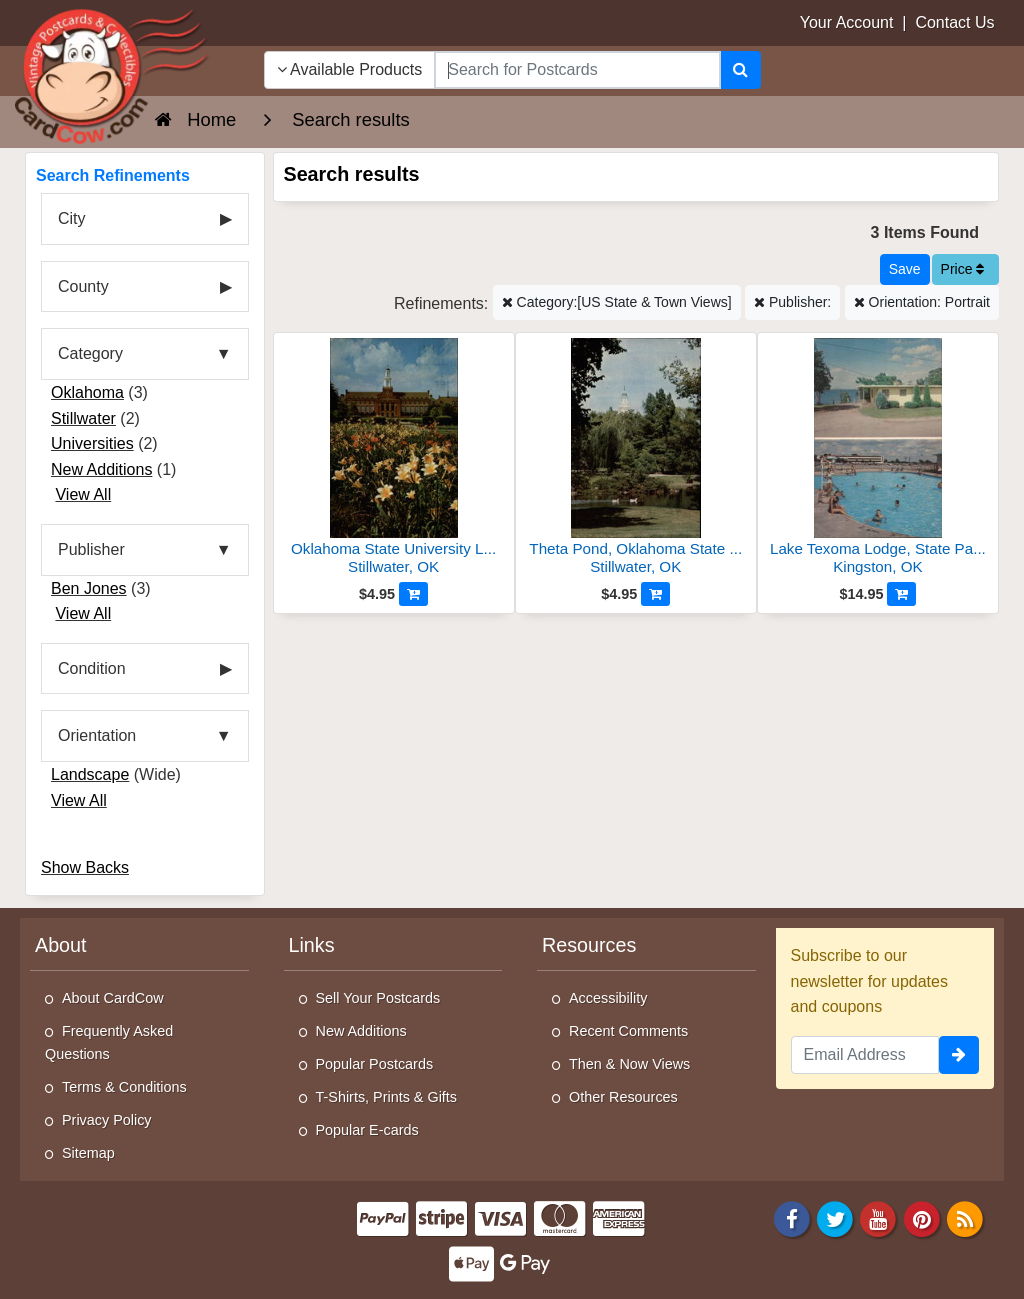 The width and height of the screenshot is (1024, 1299). Describe the element at coordinates (83, 494) in the screenshot. I see `View All` at that location.